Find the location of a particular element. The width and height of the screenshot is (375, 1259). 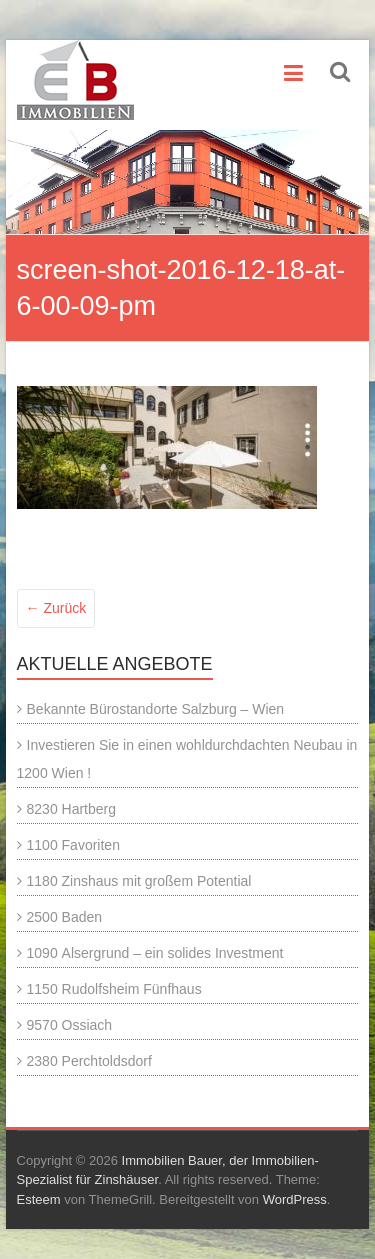

2380 Perchtoldsdorf is located at coordinates (89, 1061).